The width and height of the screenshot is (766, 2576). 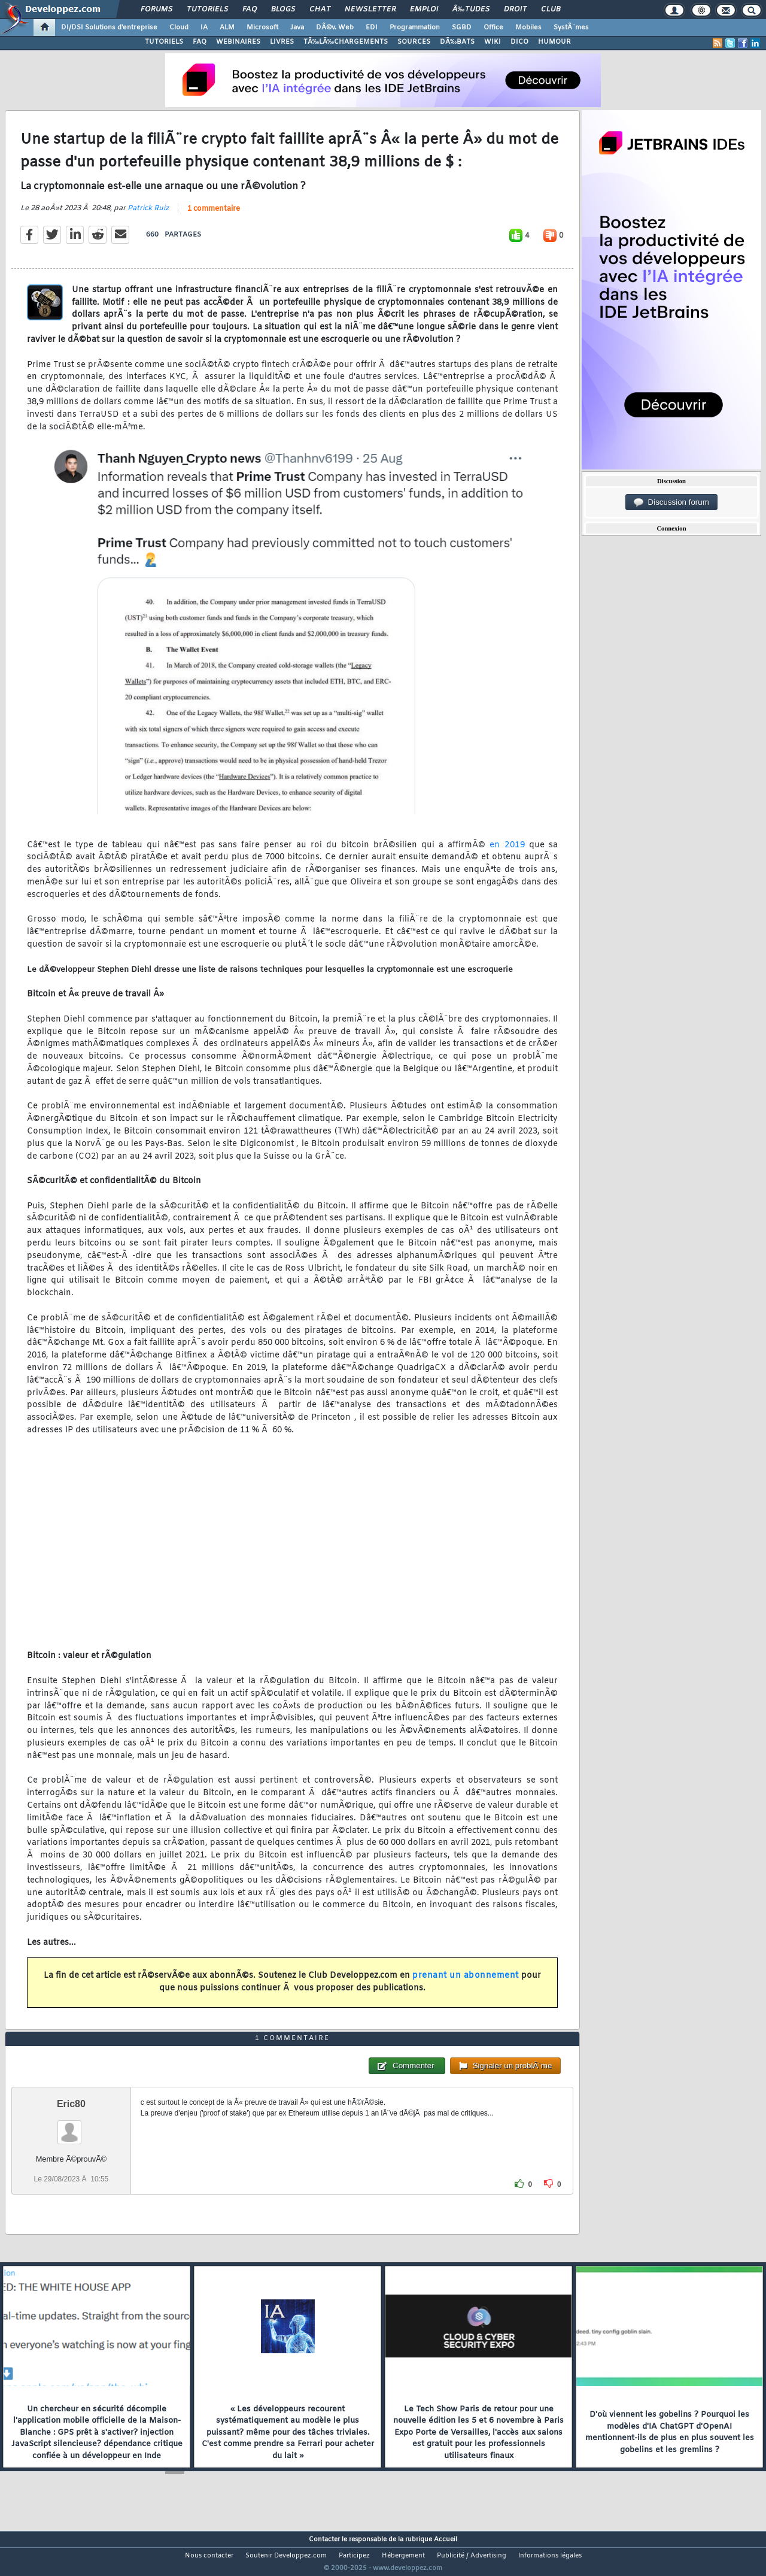 I want to click on en 2019, so click(x=507, y=852).